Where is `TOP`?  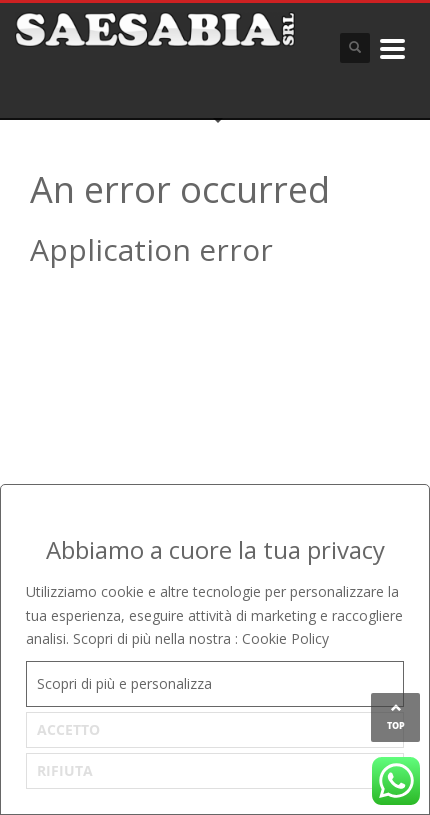
TOP is located at coordinates (396, 725).